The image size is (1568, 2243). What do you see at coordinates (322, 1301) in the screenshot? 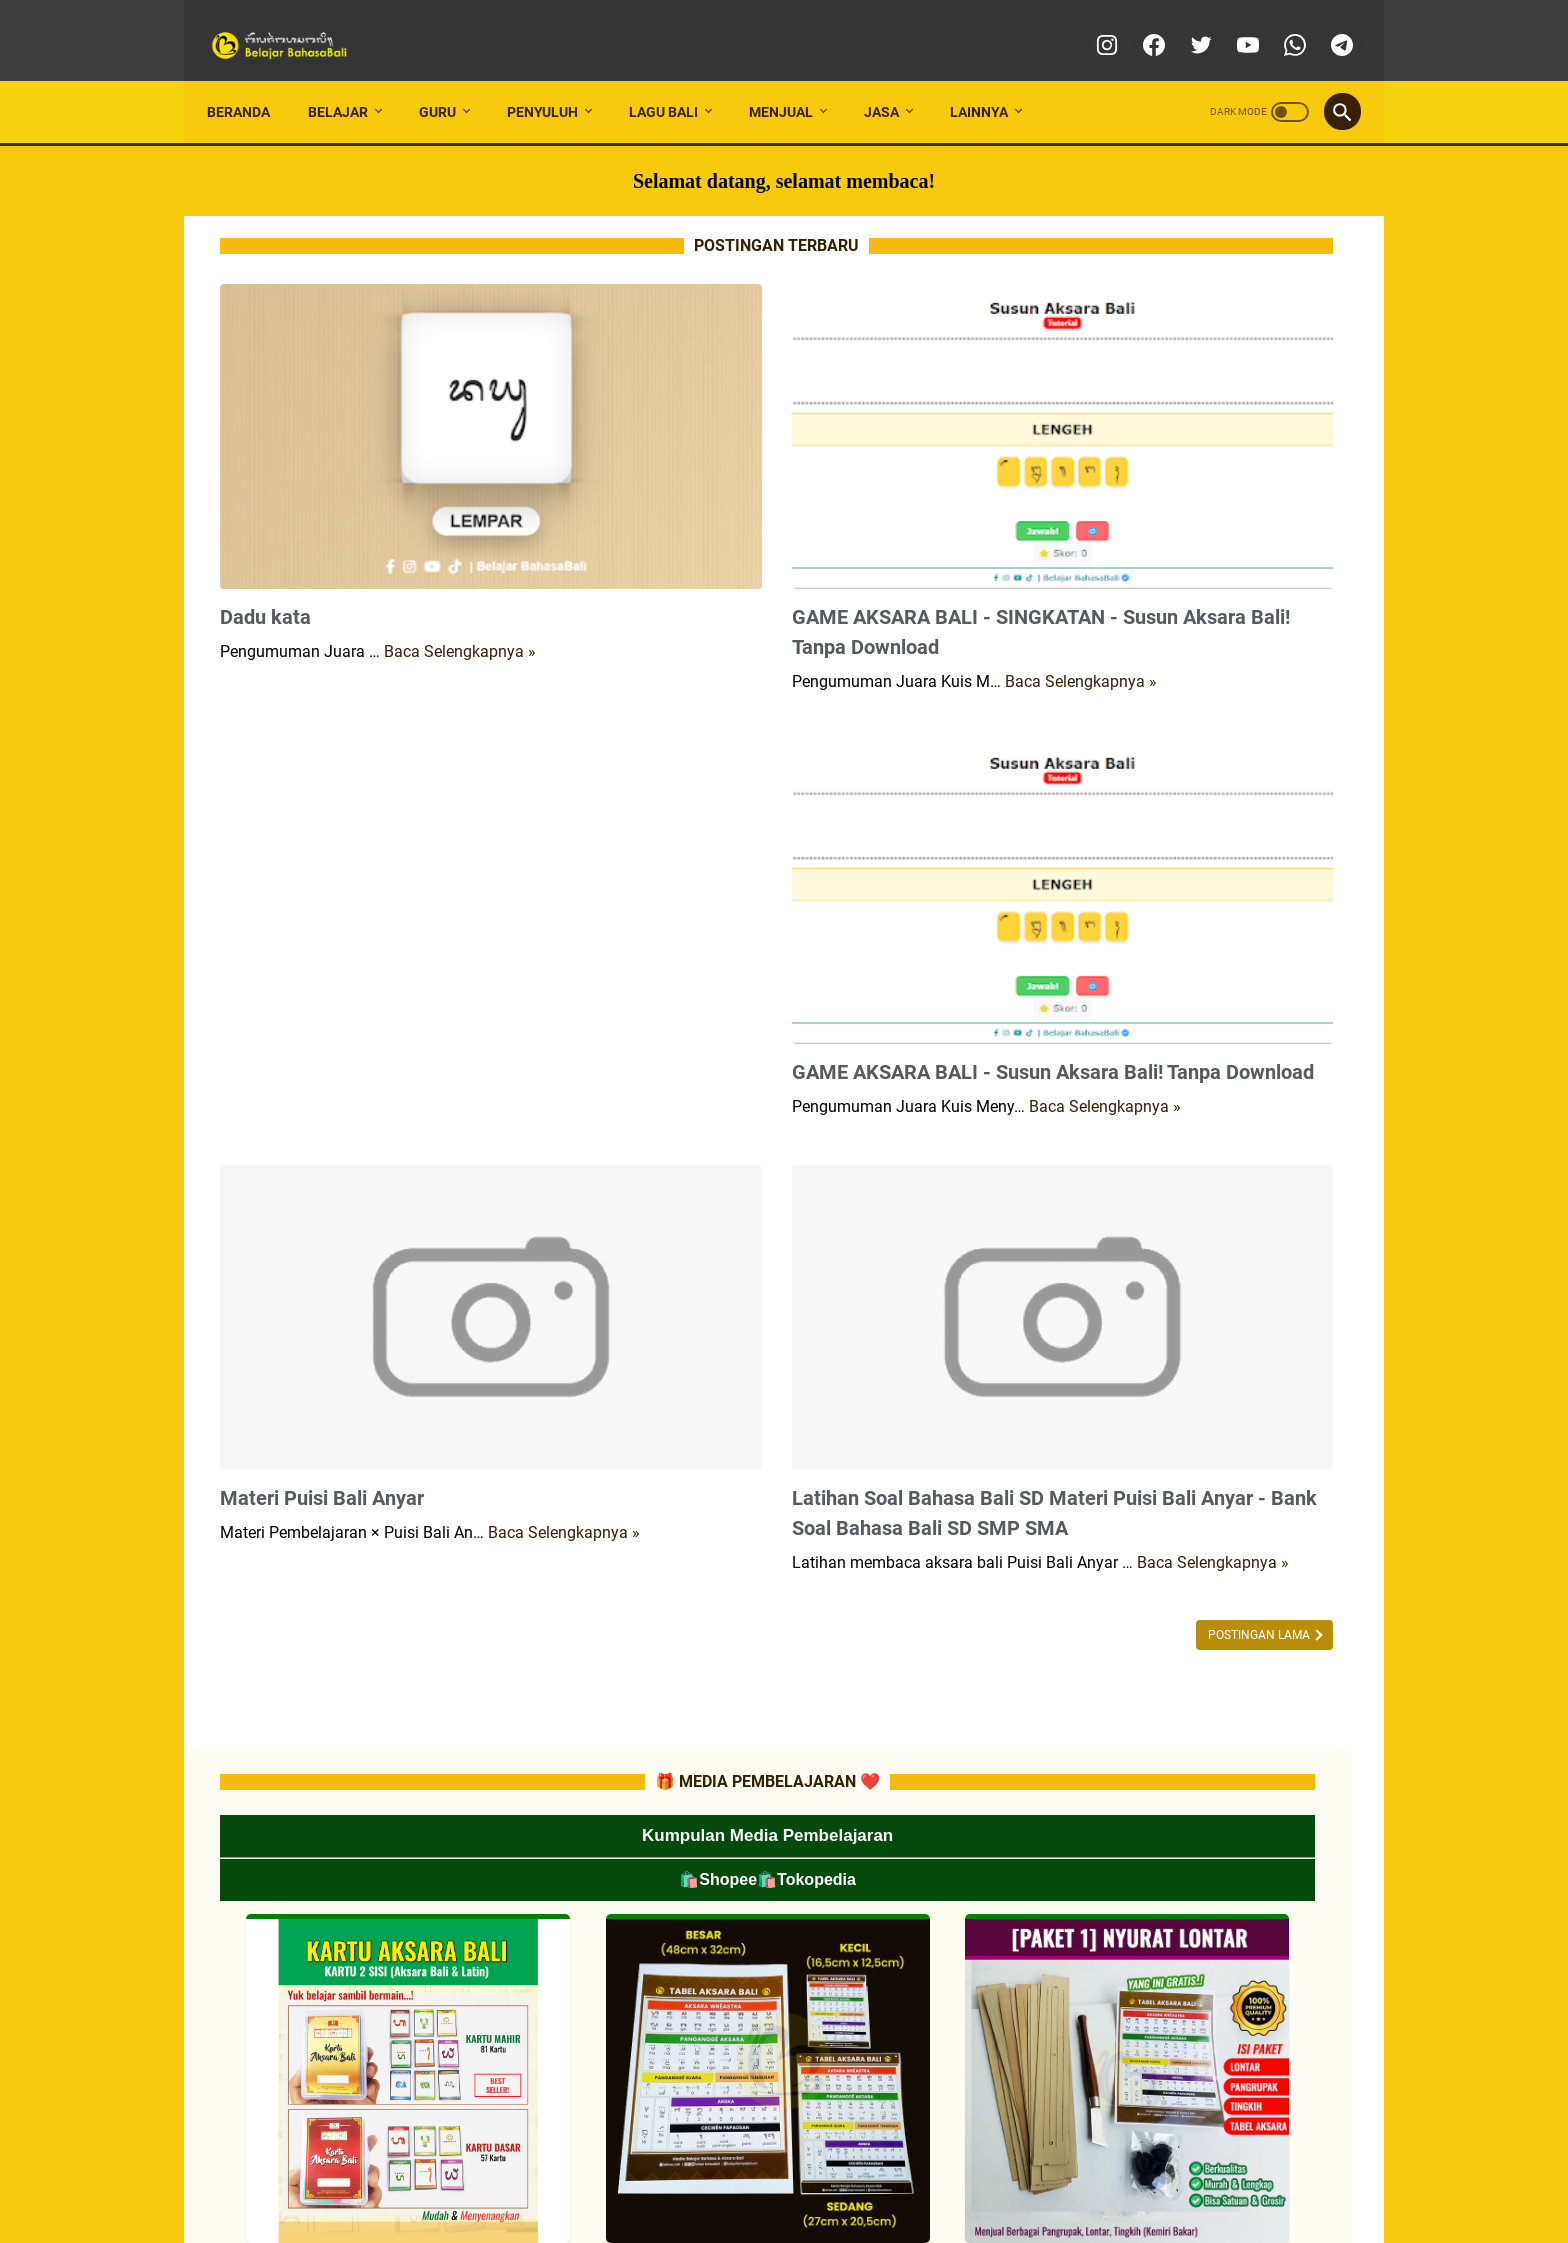
I see `Materi Puisi Bali Anyar` at bounding box center [322, 1301].